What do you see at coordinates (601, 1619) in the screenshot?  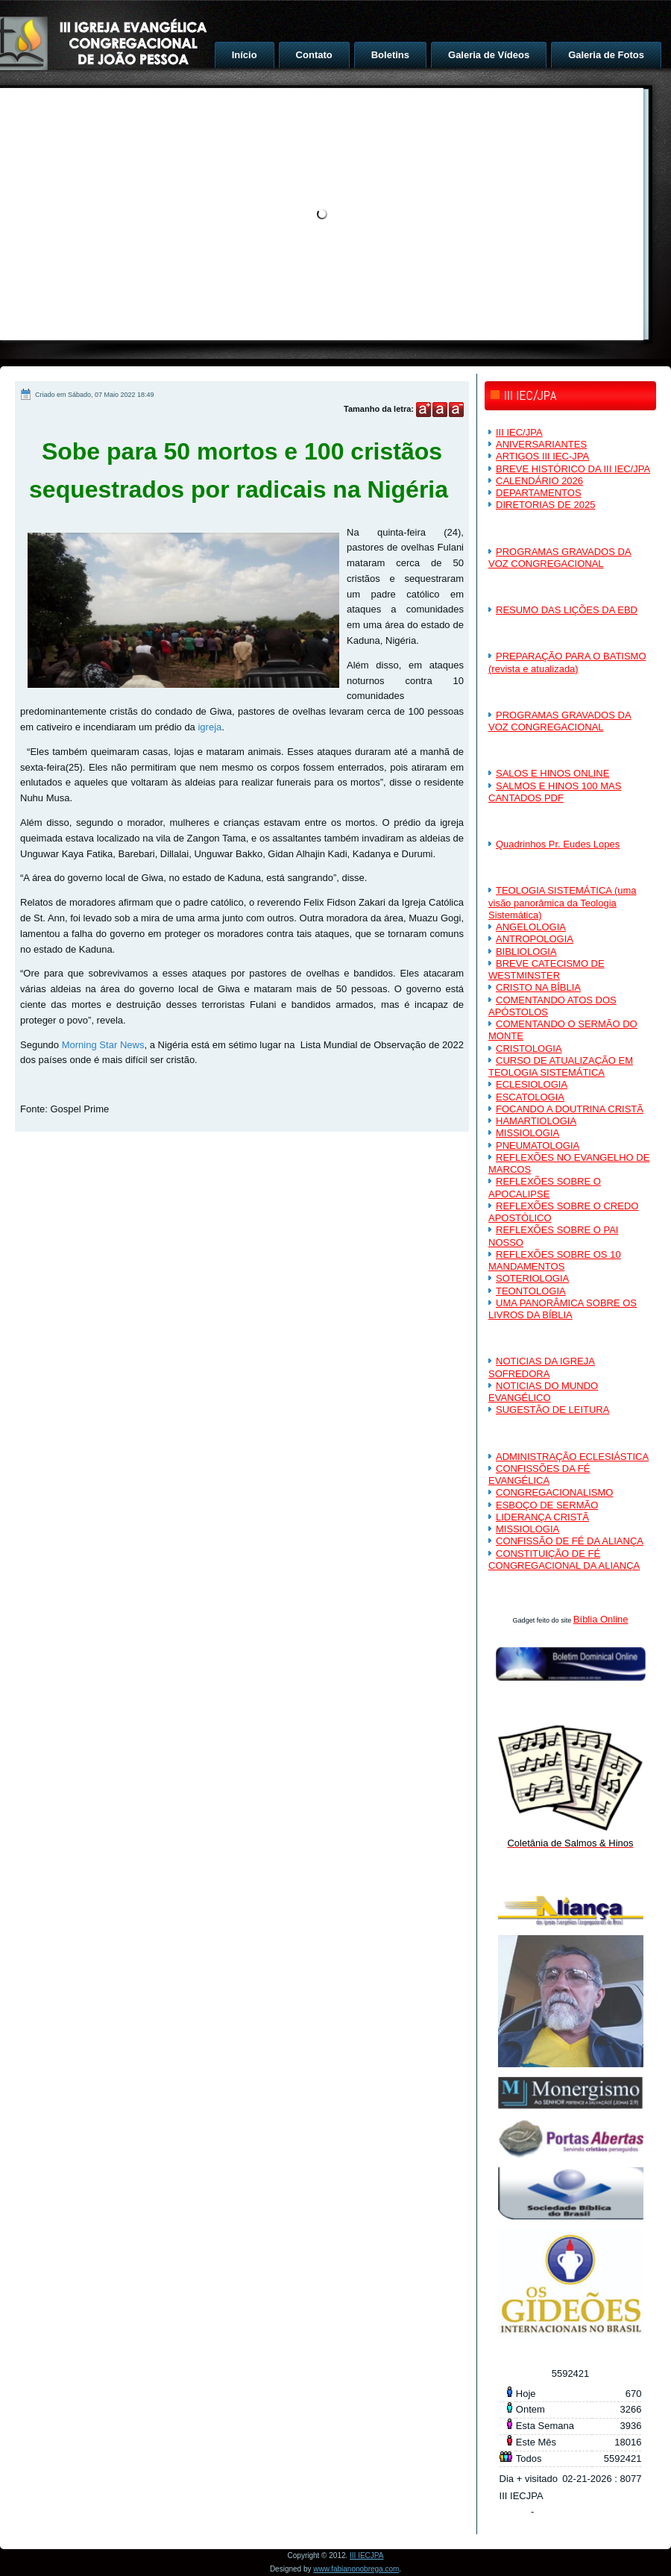 I see `Bíblia Online` at bounding box center [601, 1619].